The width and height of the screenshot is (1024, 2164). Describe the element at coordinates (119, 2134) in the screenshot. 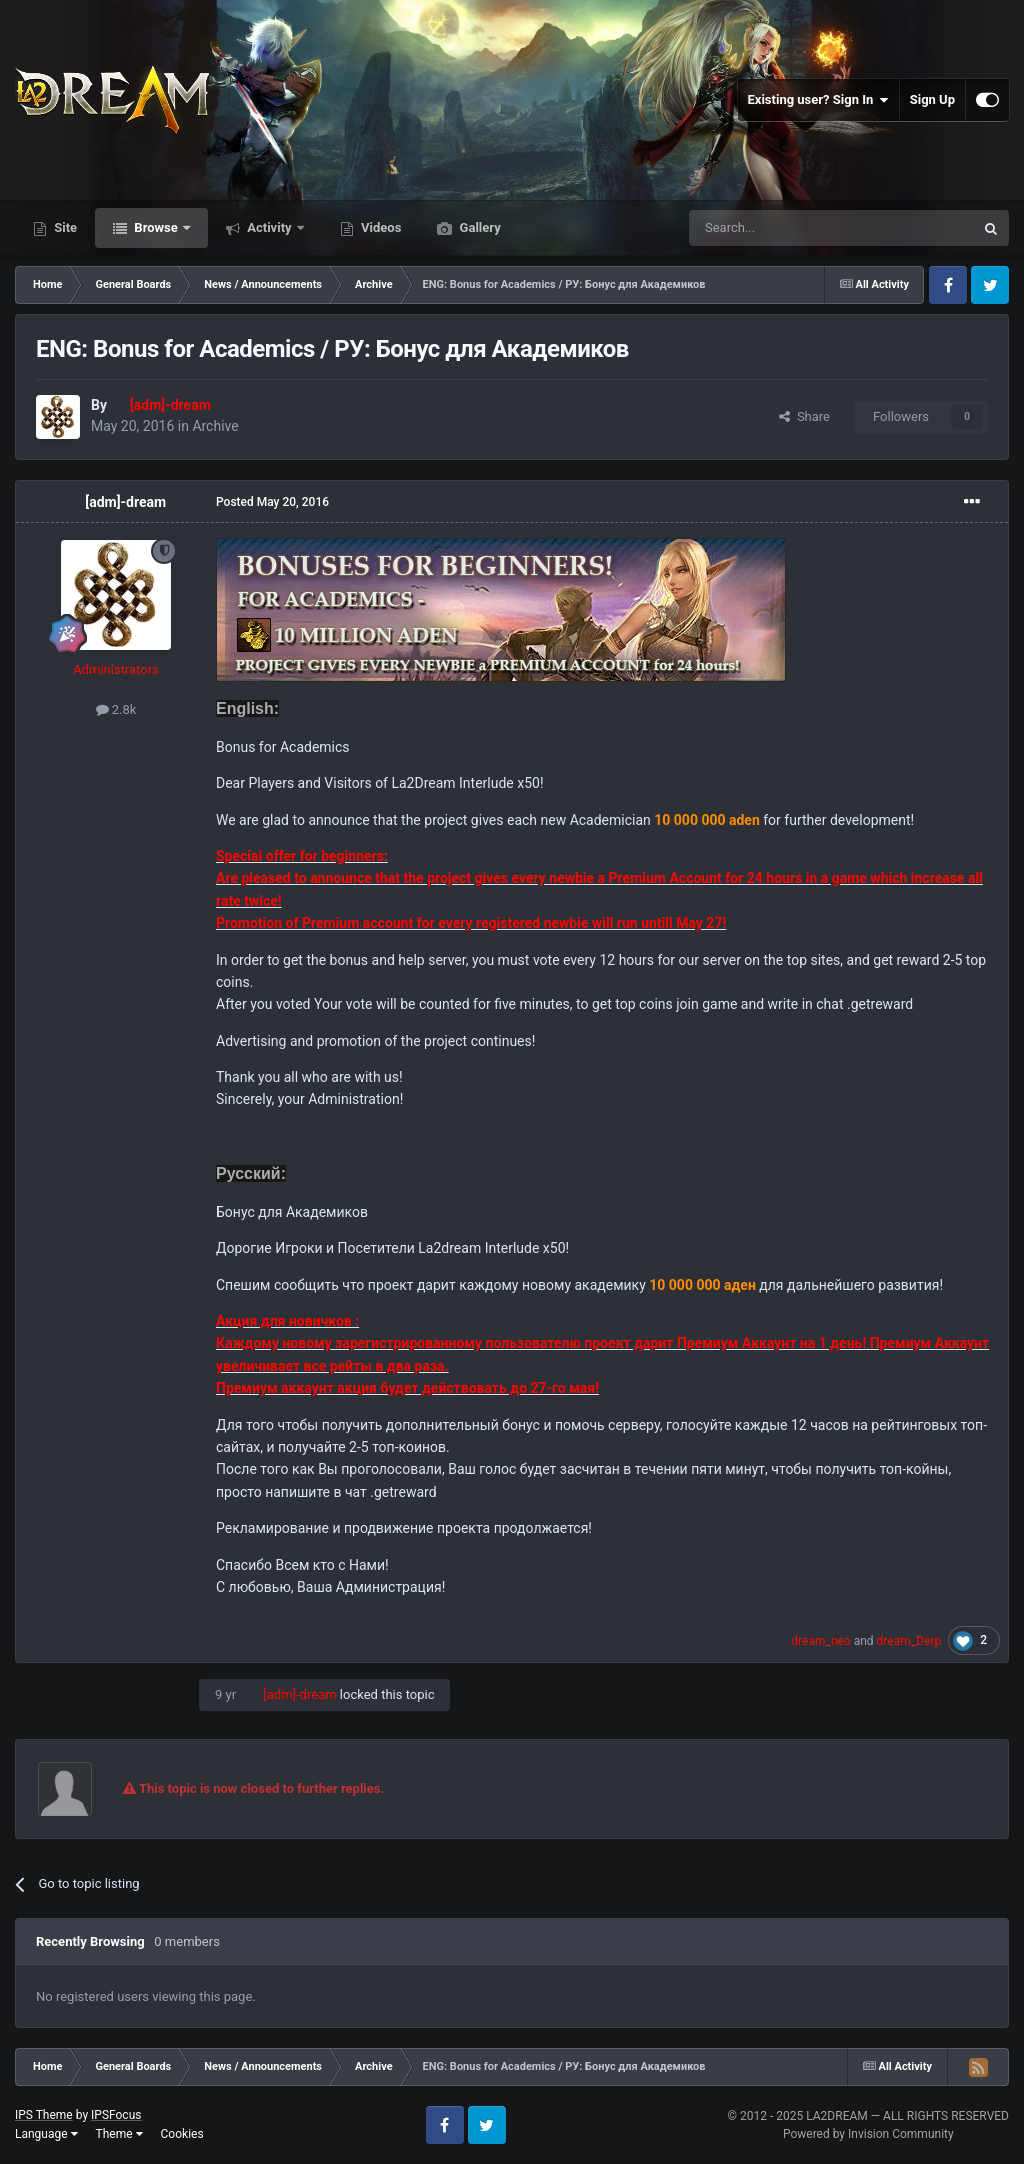

I see `Theme` at that location.